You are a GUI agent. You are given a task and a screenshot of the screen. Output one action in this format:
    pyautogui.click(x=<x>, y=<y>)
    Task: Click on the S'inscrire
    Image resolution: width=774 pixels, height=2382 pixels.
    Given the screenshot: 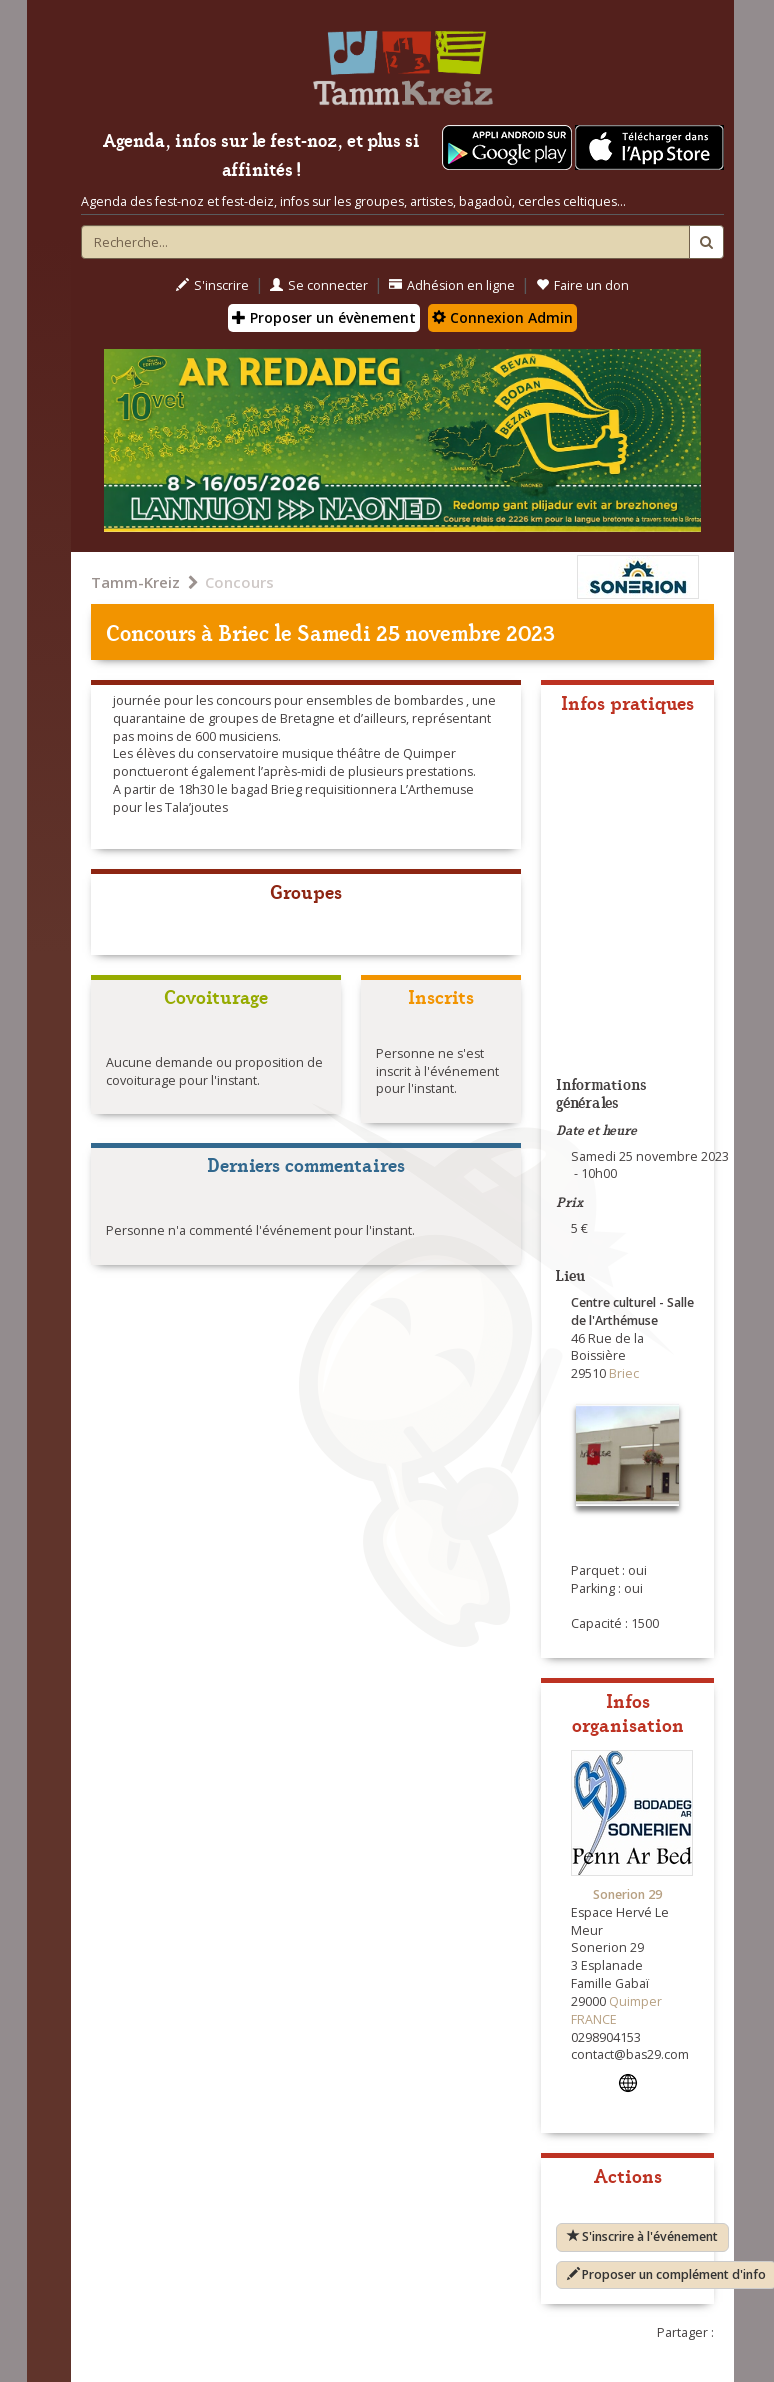 What is the action you would take?
    pyautogui.click(x=212, y=285)
    